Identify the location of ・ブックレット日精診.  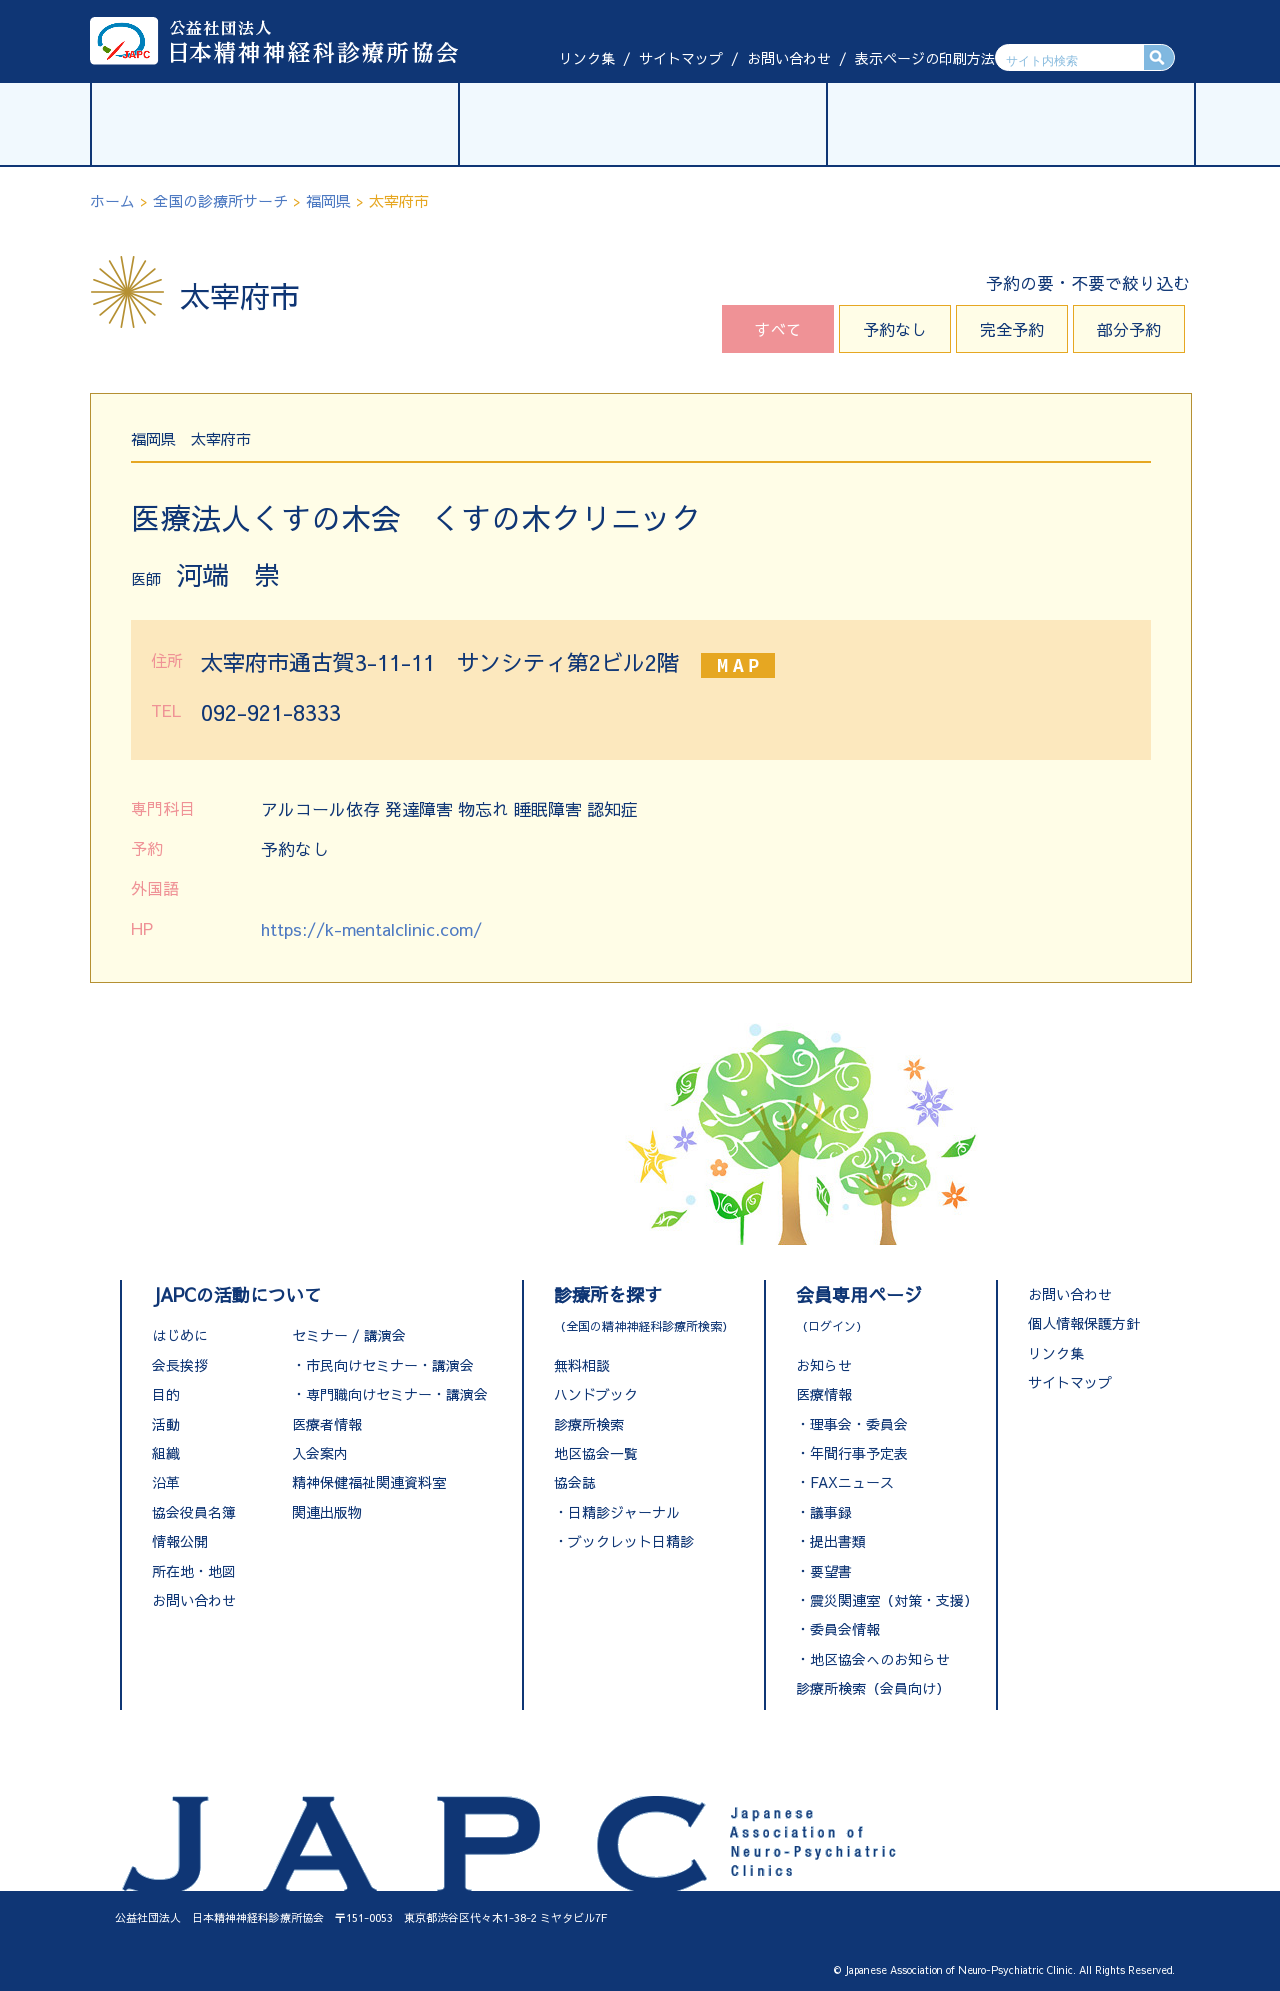
(624, 1541).